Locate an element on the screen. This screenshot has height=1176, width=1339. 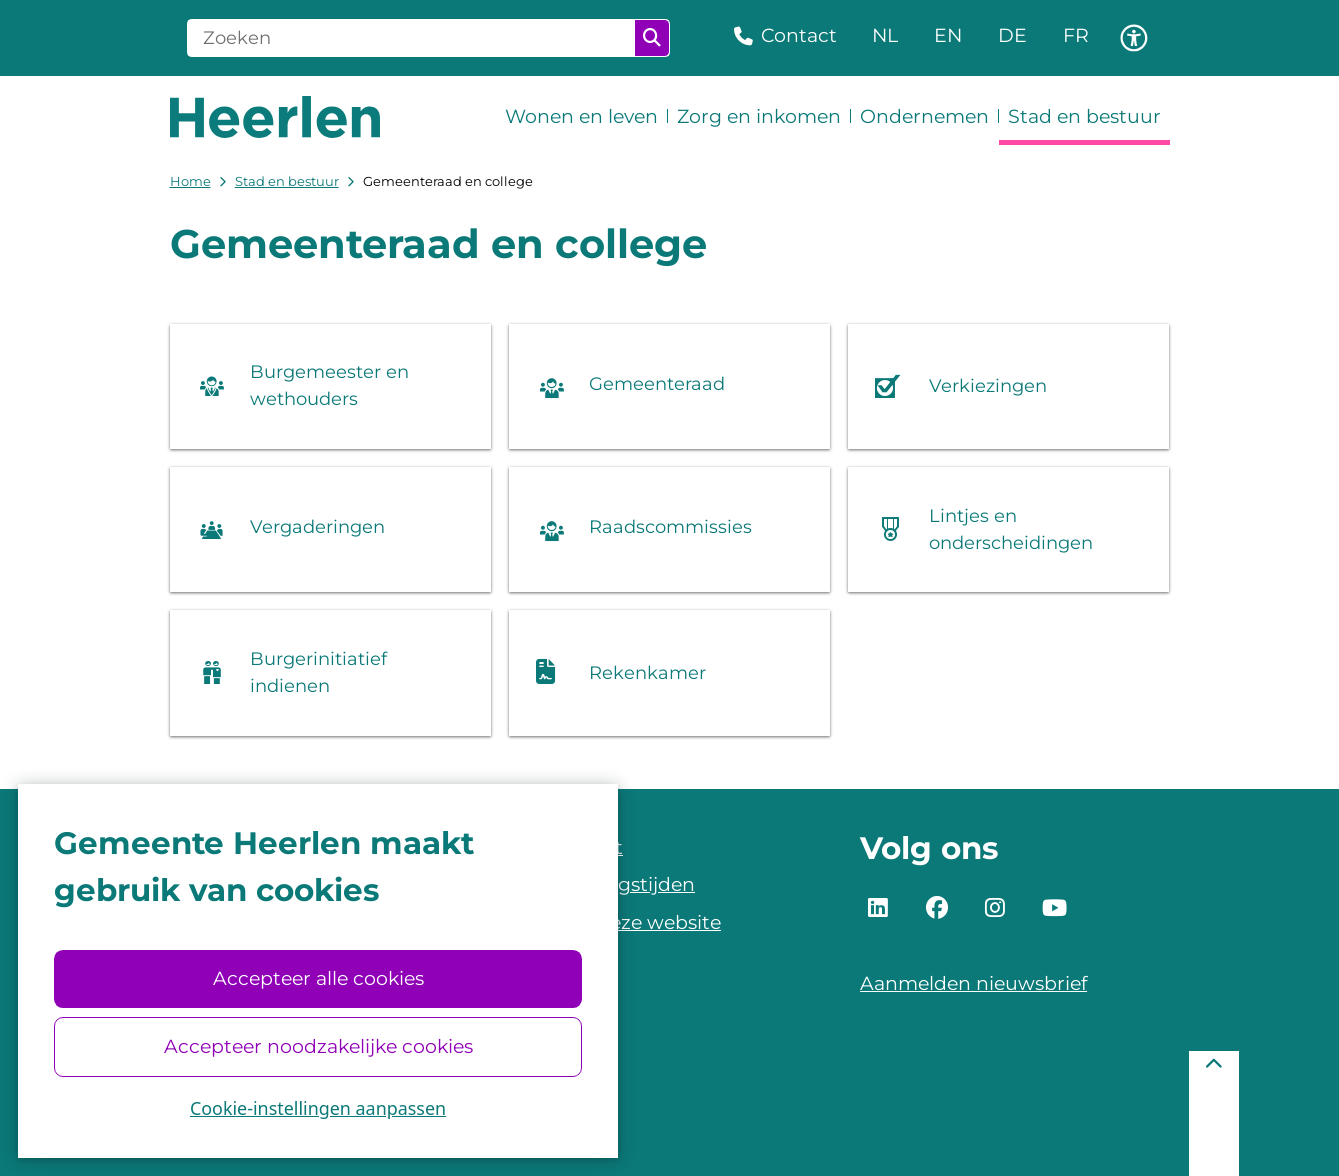
Zorg en inkomen [menuitem] is located at coordinates (759, 116).